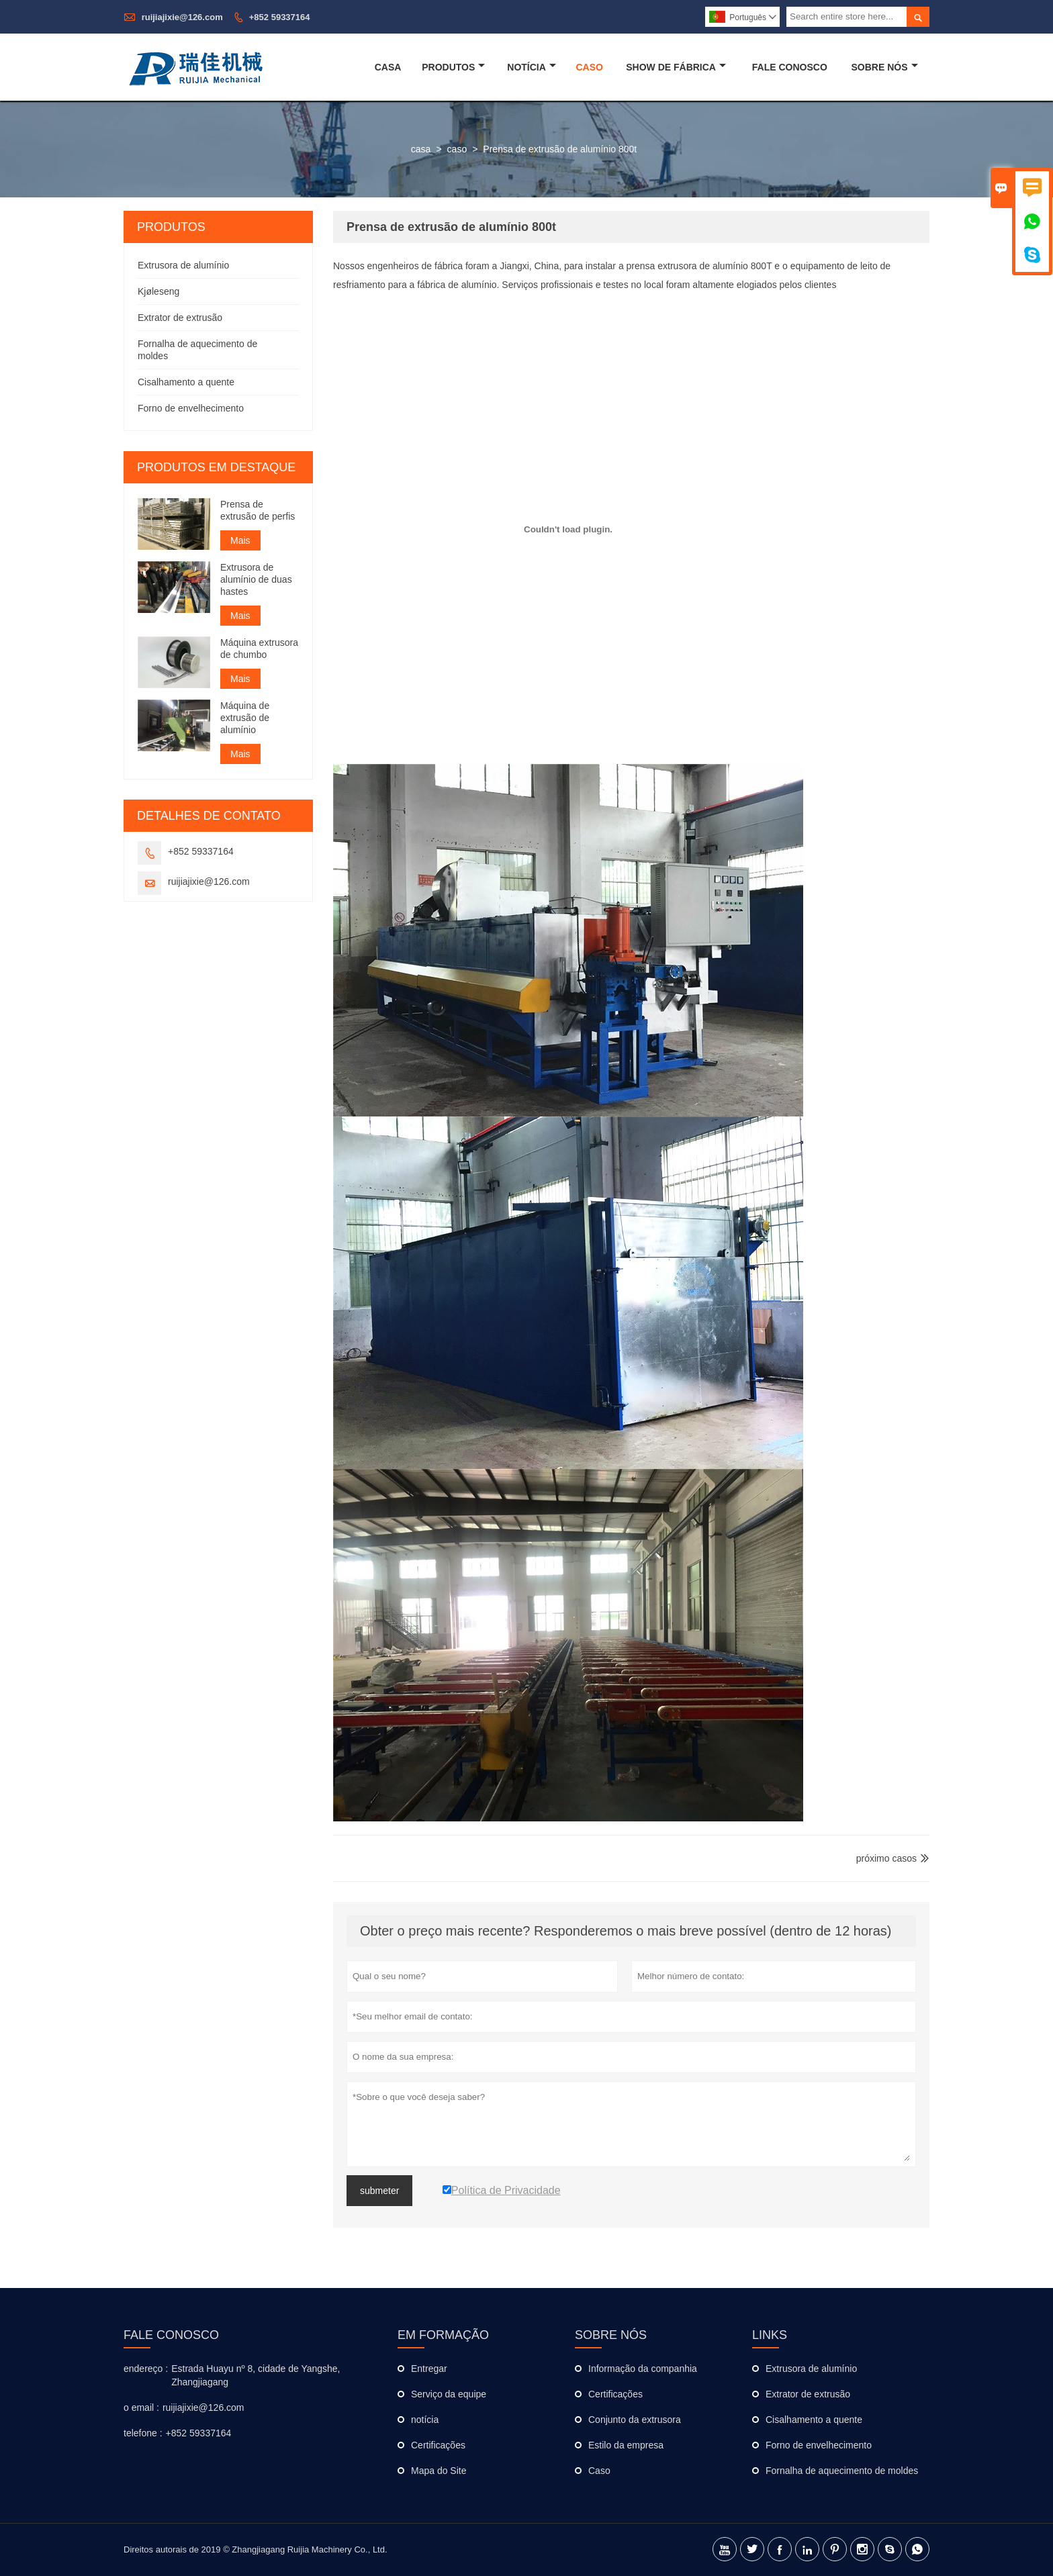 The image size is (1053, 2576). I want to click on casa, so click(421, 149).